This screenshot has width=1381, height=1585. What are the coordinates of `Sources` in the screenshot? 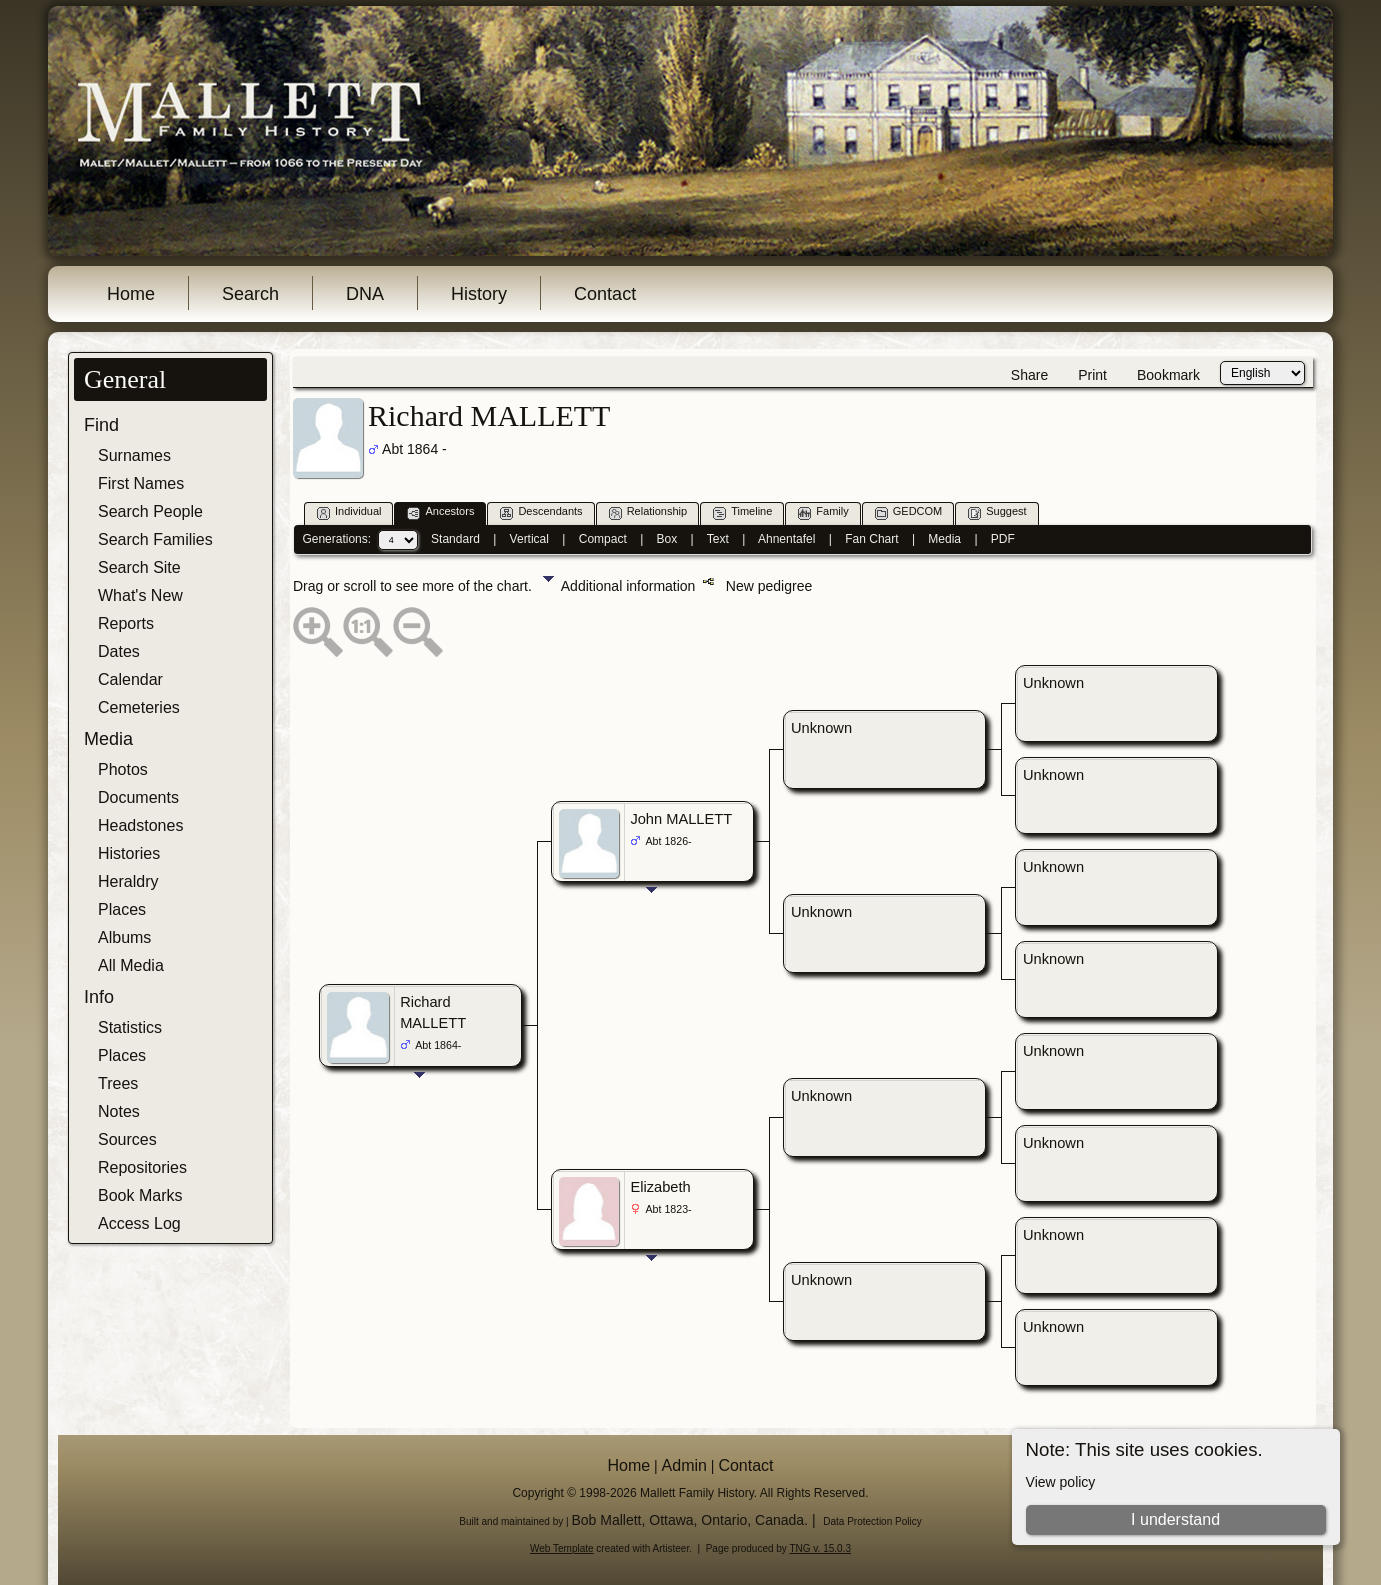 It's located at (127, 1139).